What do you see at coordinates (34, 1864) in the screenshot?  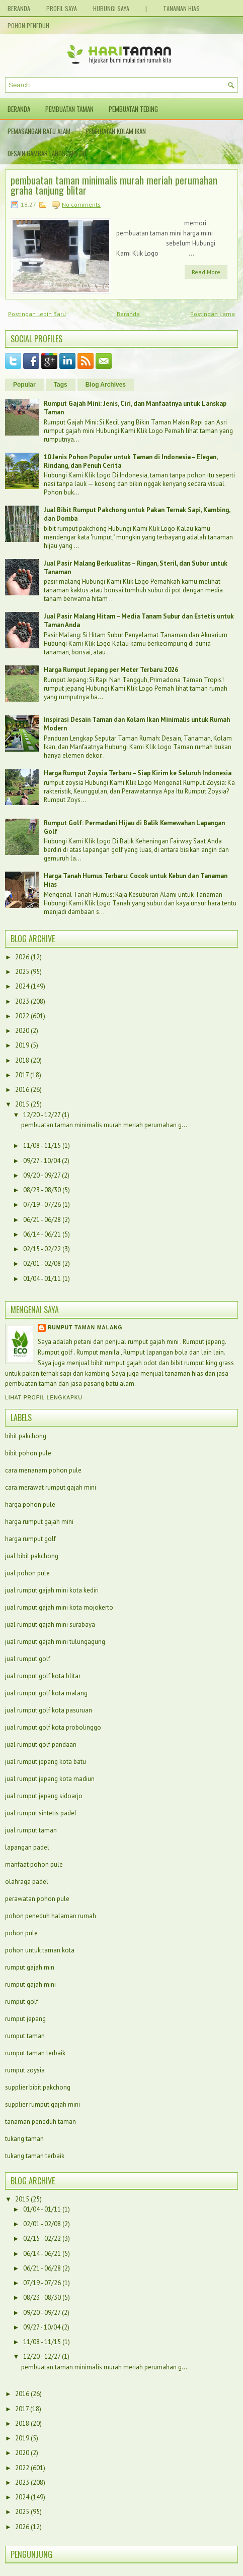 I see `manfaat pohon pule` at bounding box center [34, 1864].